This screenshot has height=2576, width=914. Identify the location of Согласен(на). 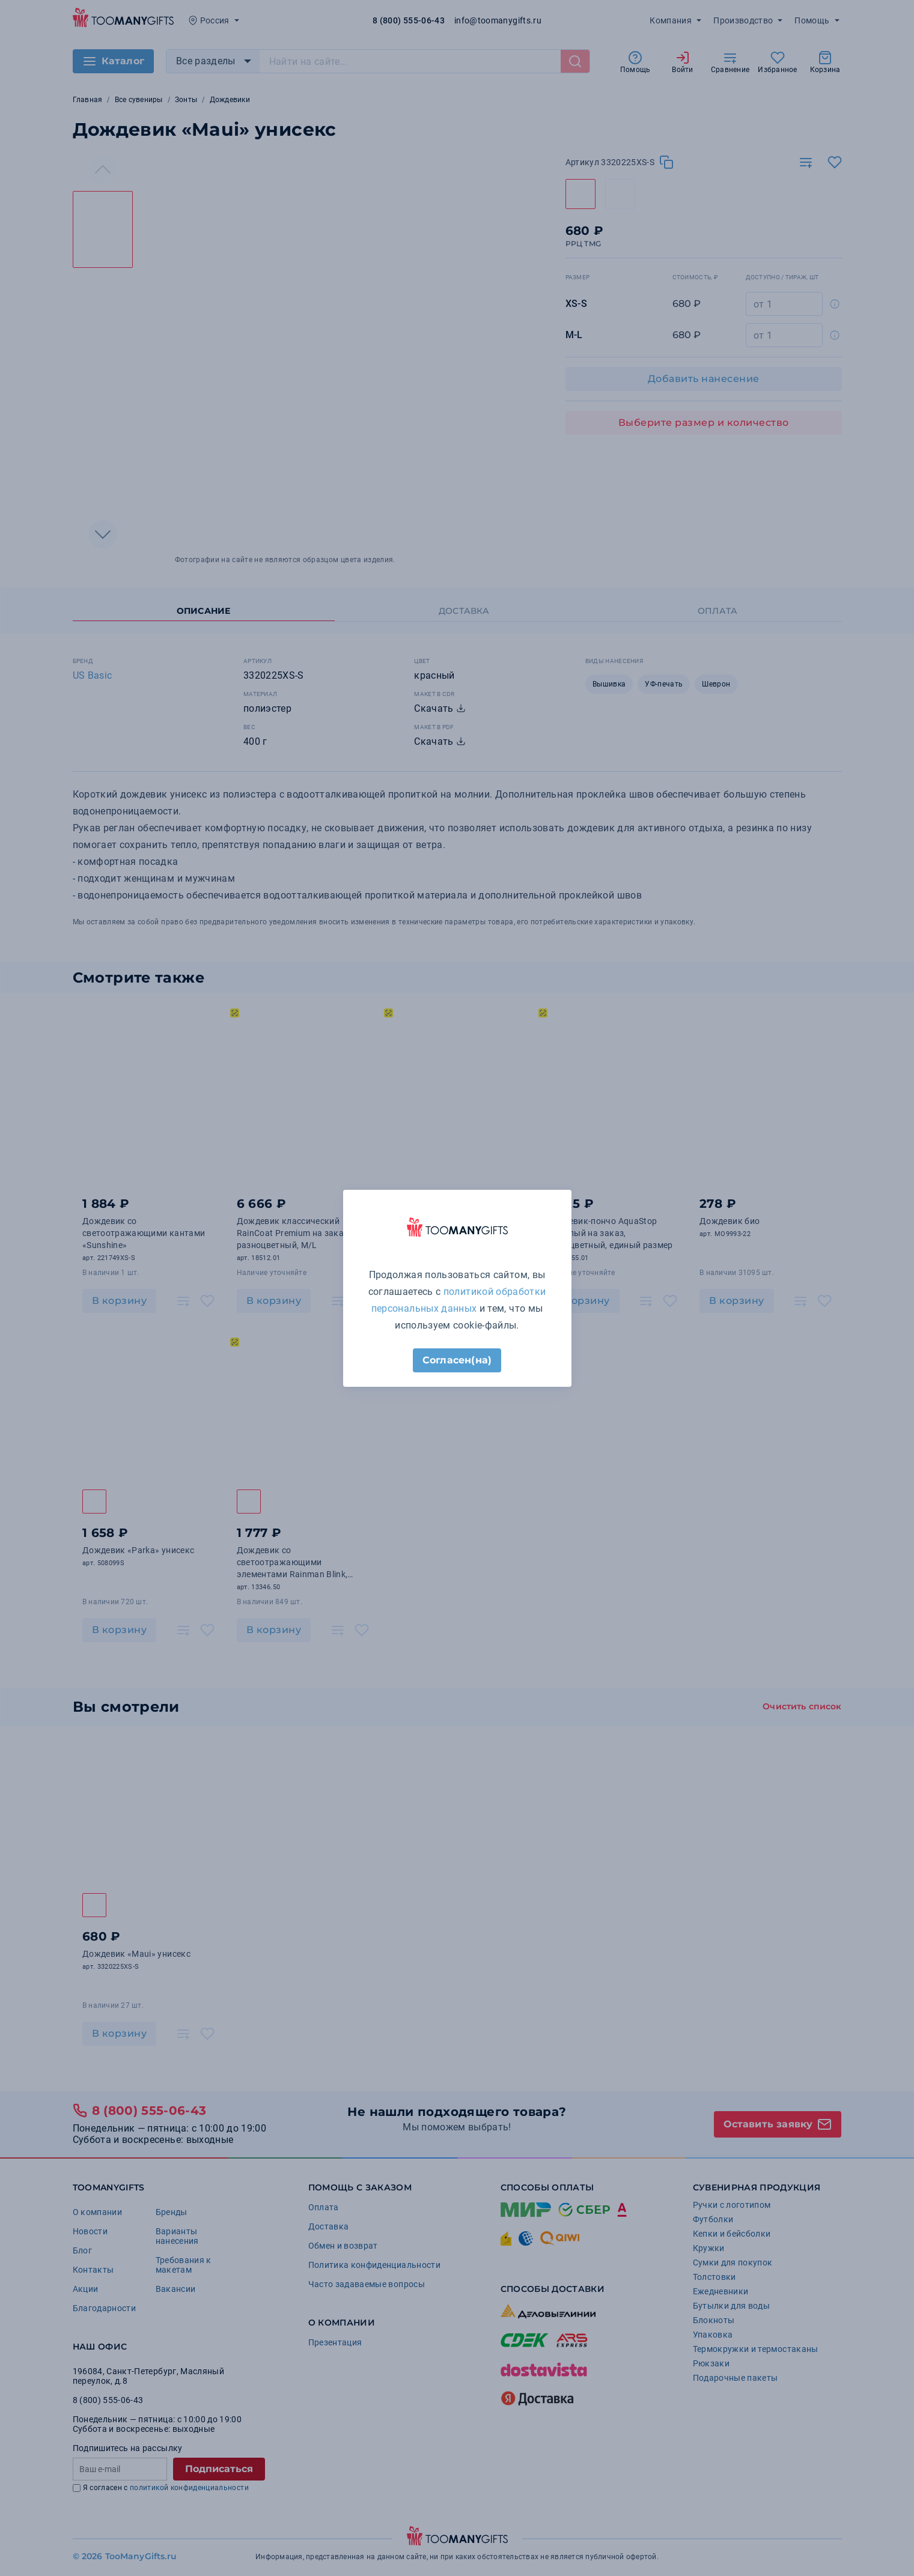
(457, 1360).